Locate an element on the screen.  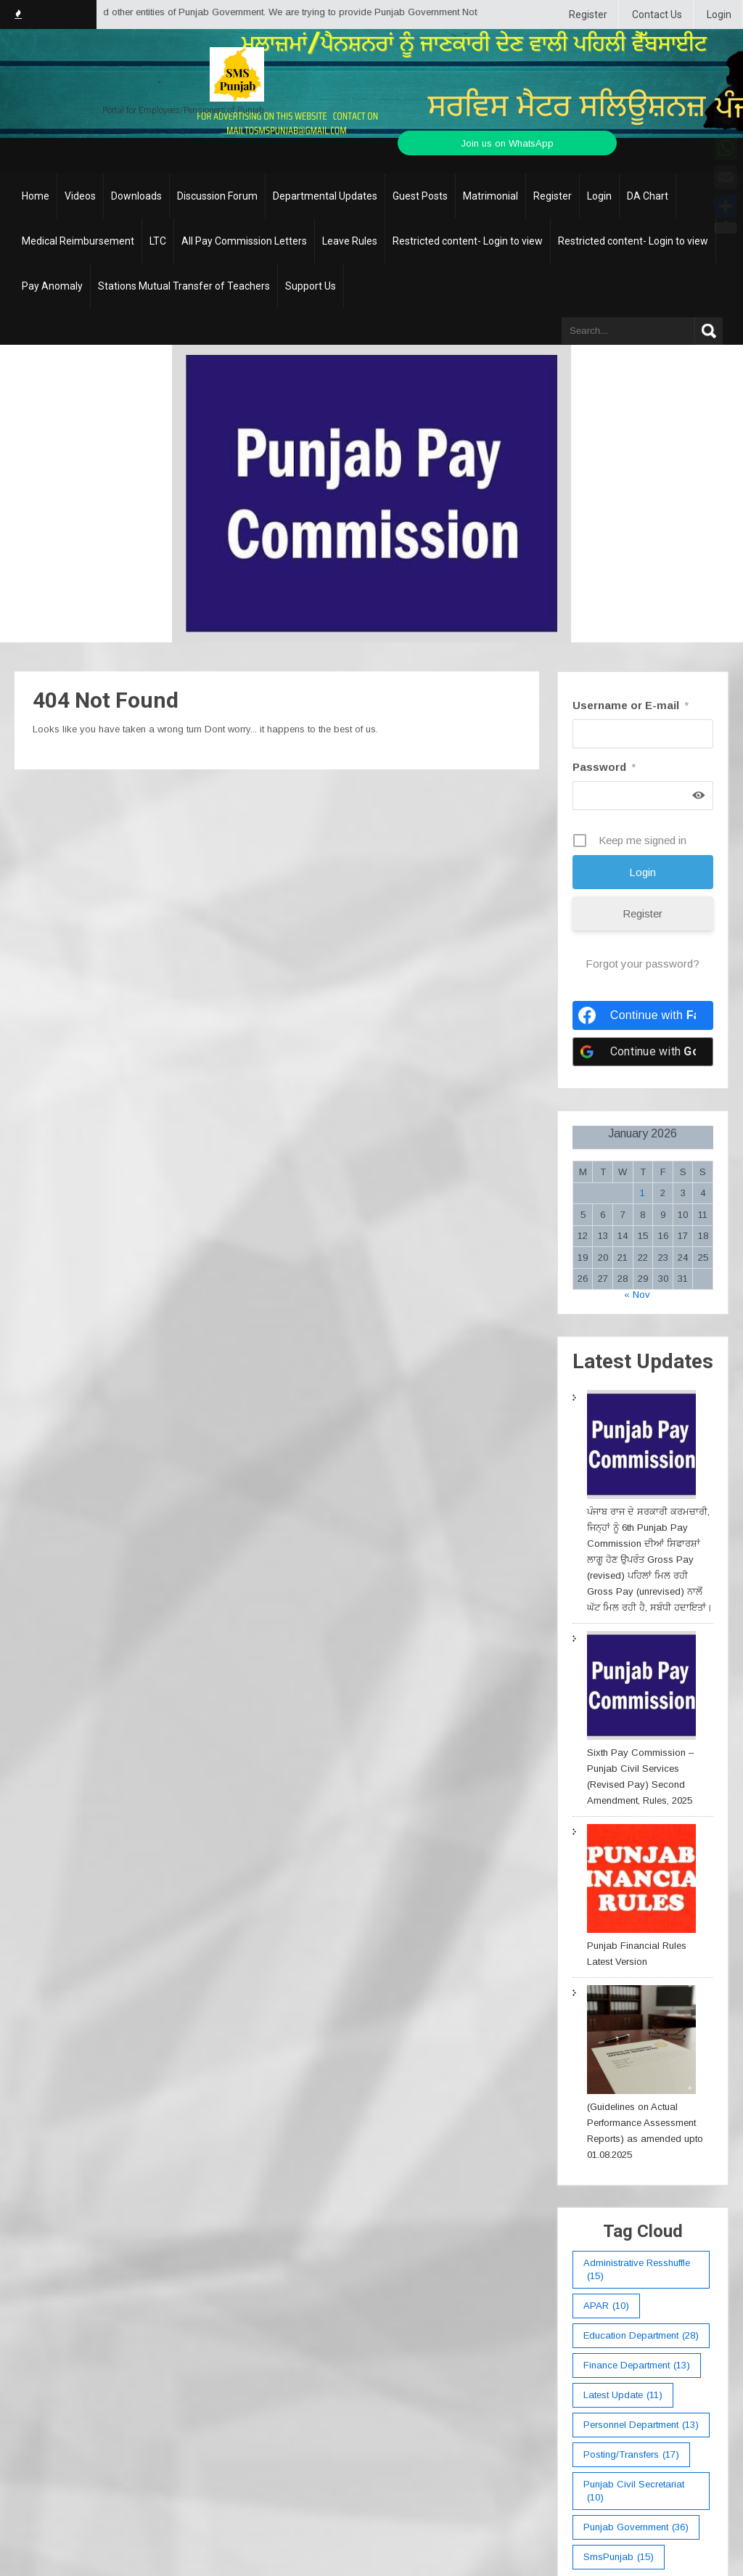
Restricted content- Login to view is located at coordinates (468, 241).